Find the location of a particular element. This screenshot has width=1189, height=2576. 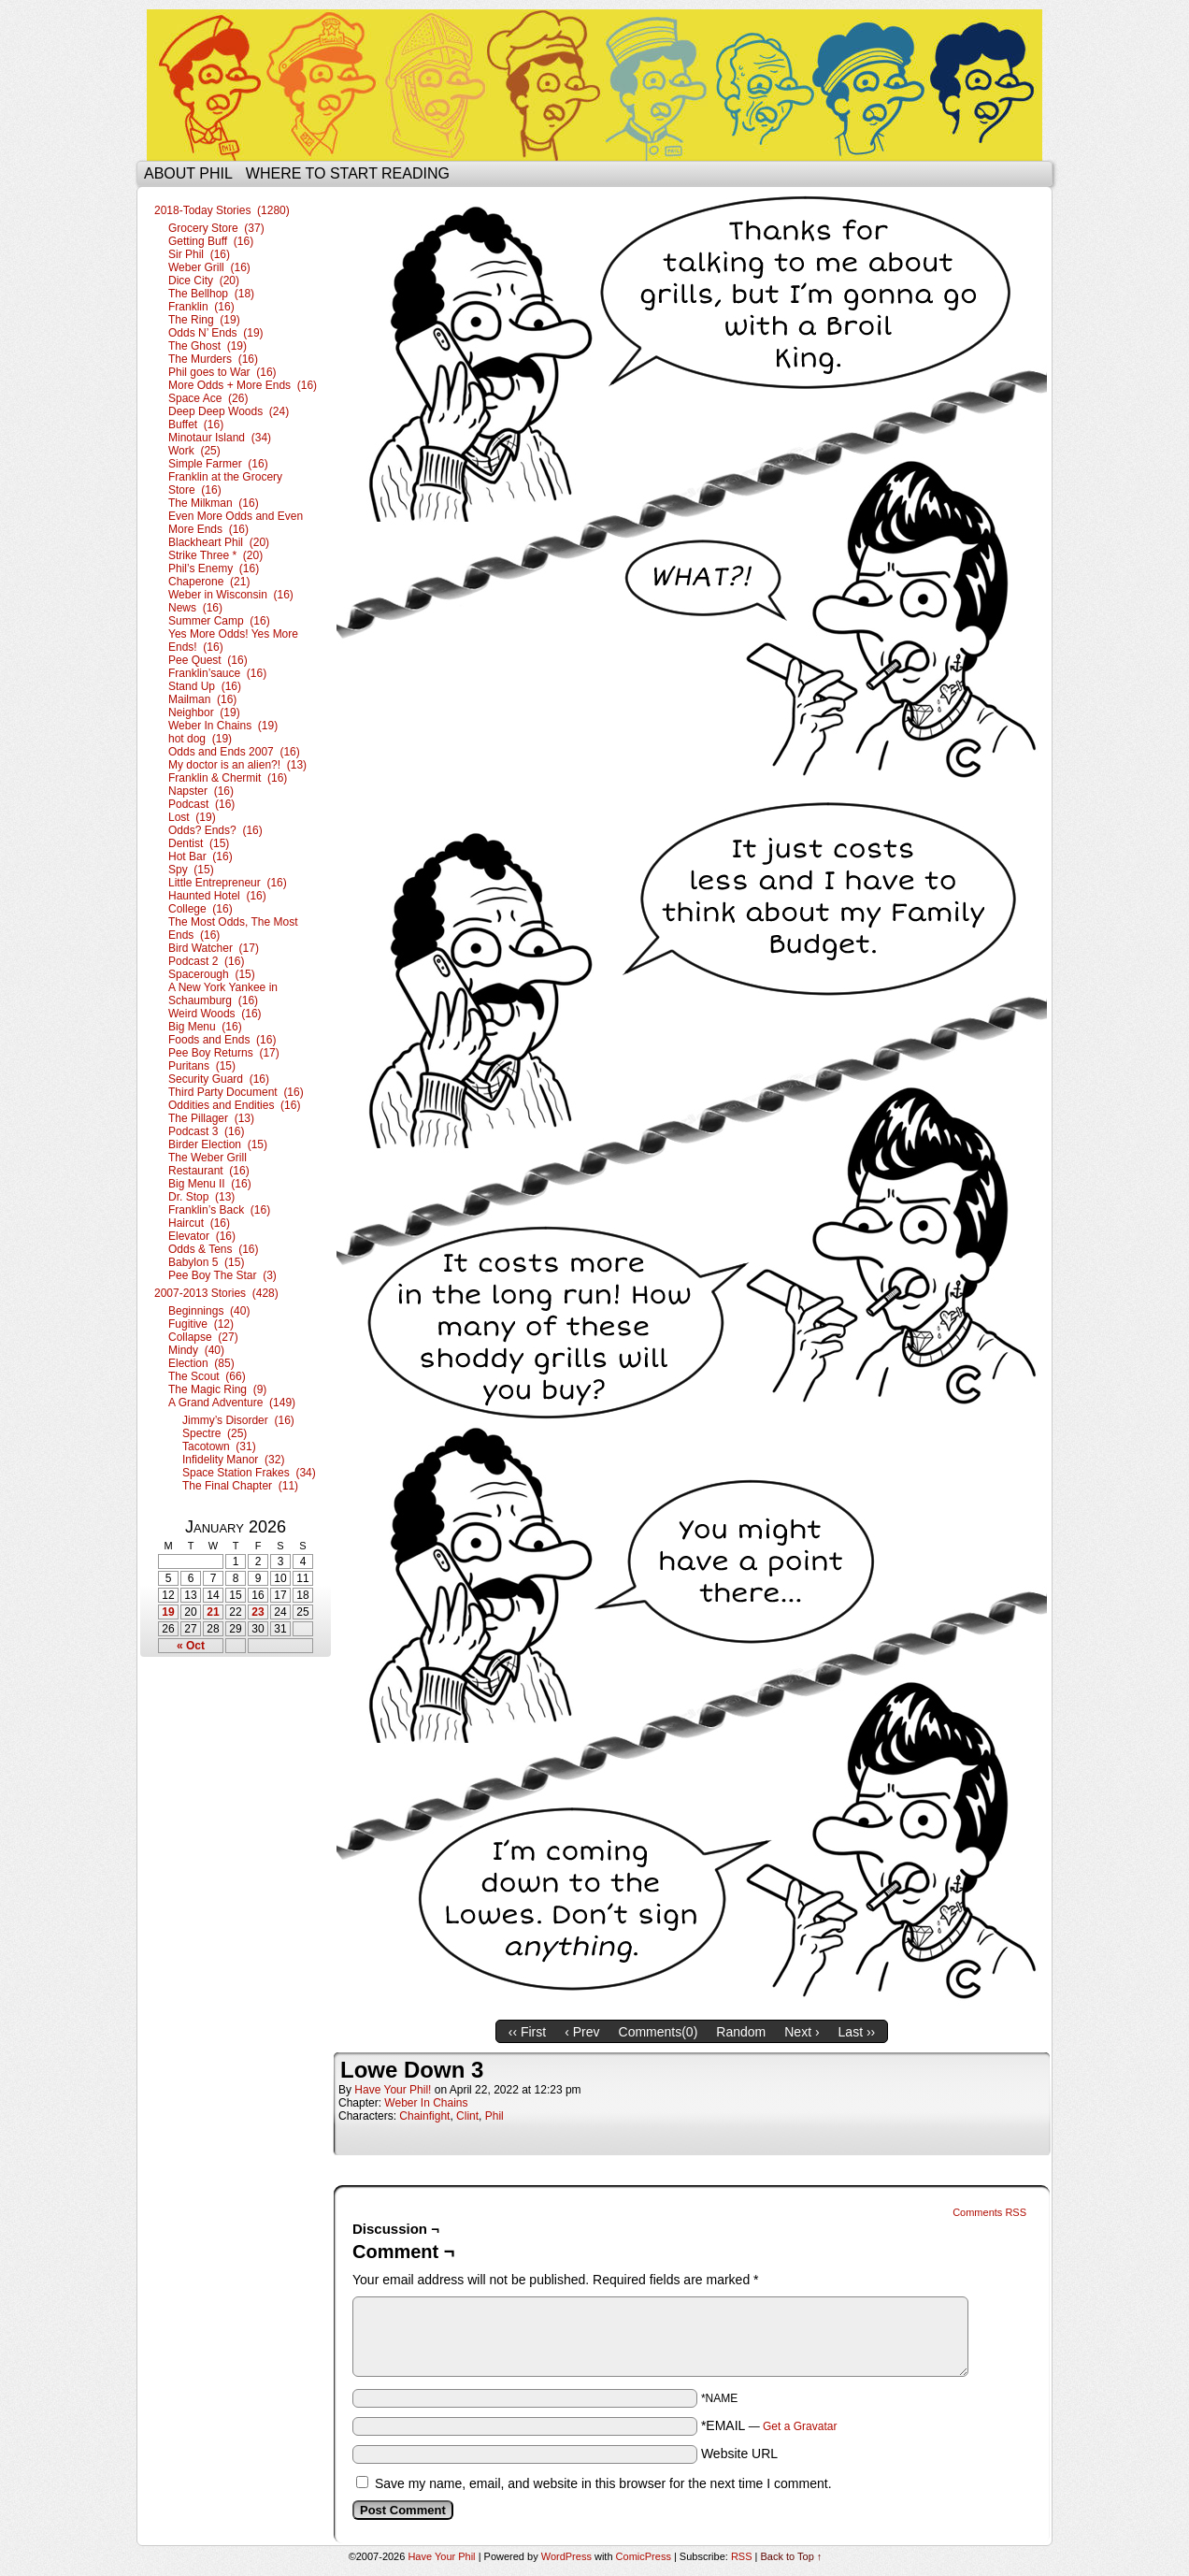

Bird Watcher (17) is located at coordinates (213, 948).